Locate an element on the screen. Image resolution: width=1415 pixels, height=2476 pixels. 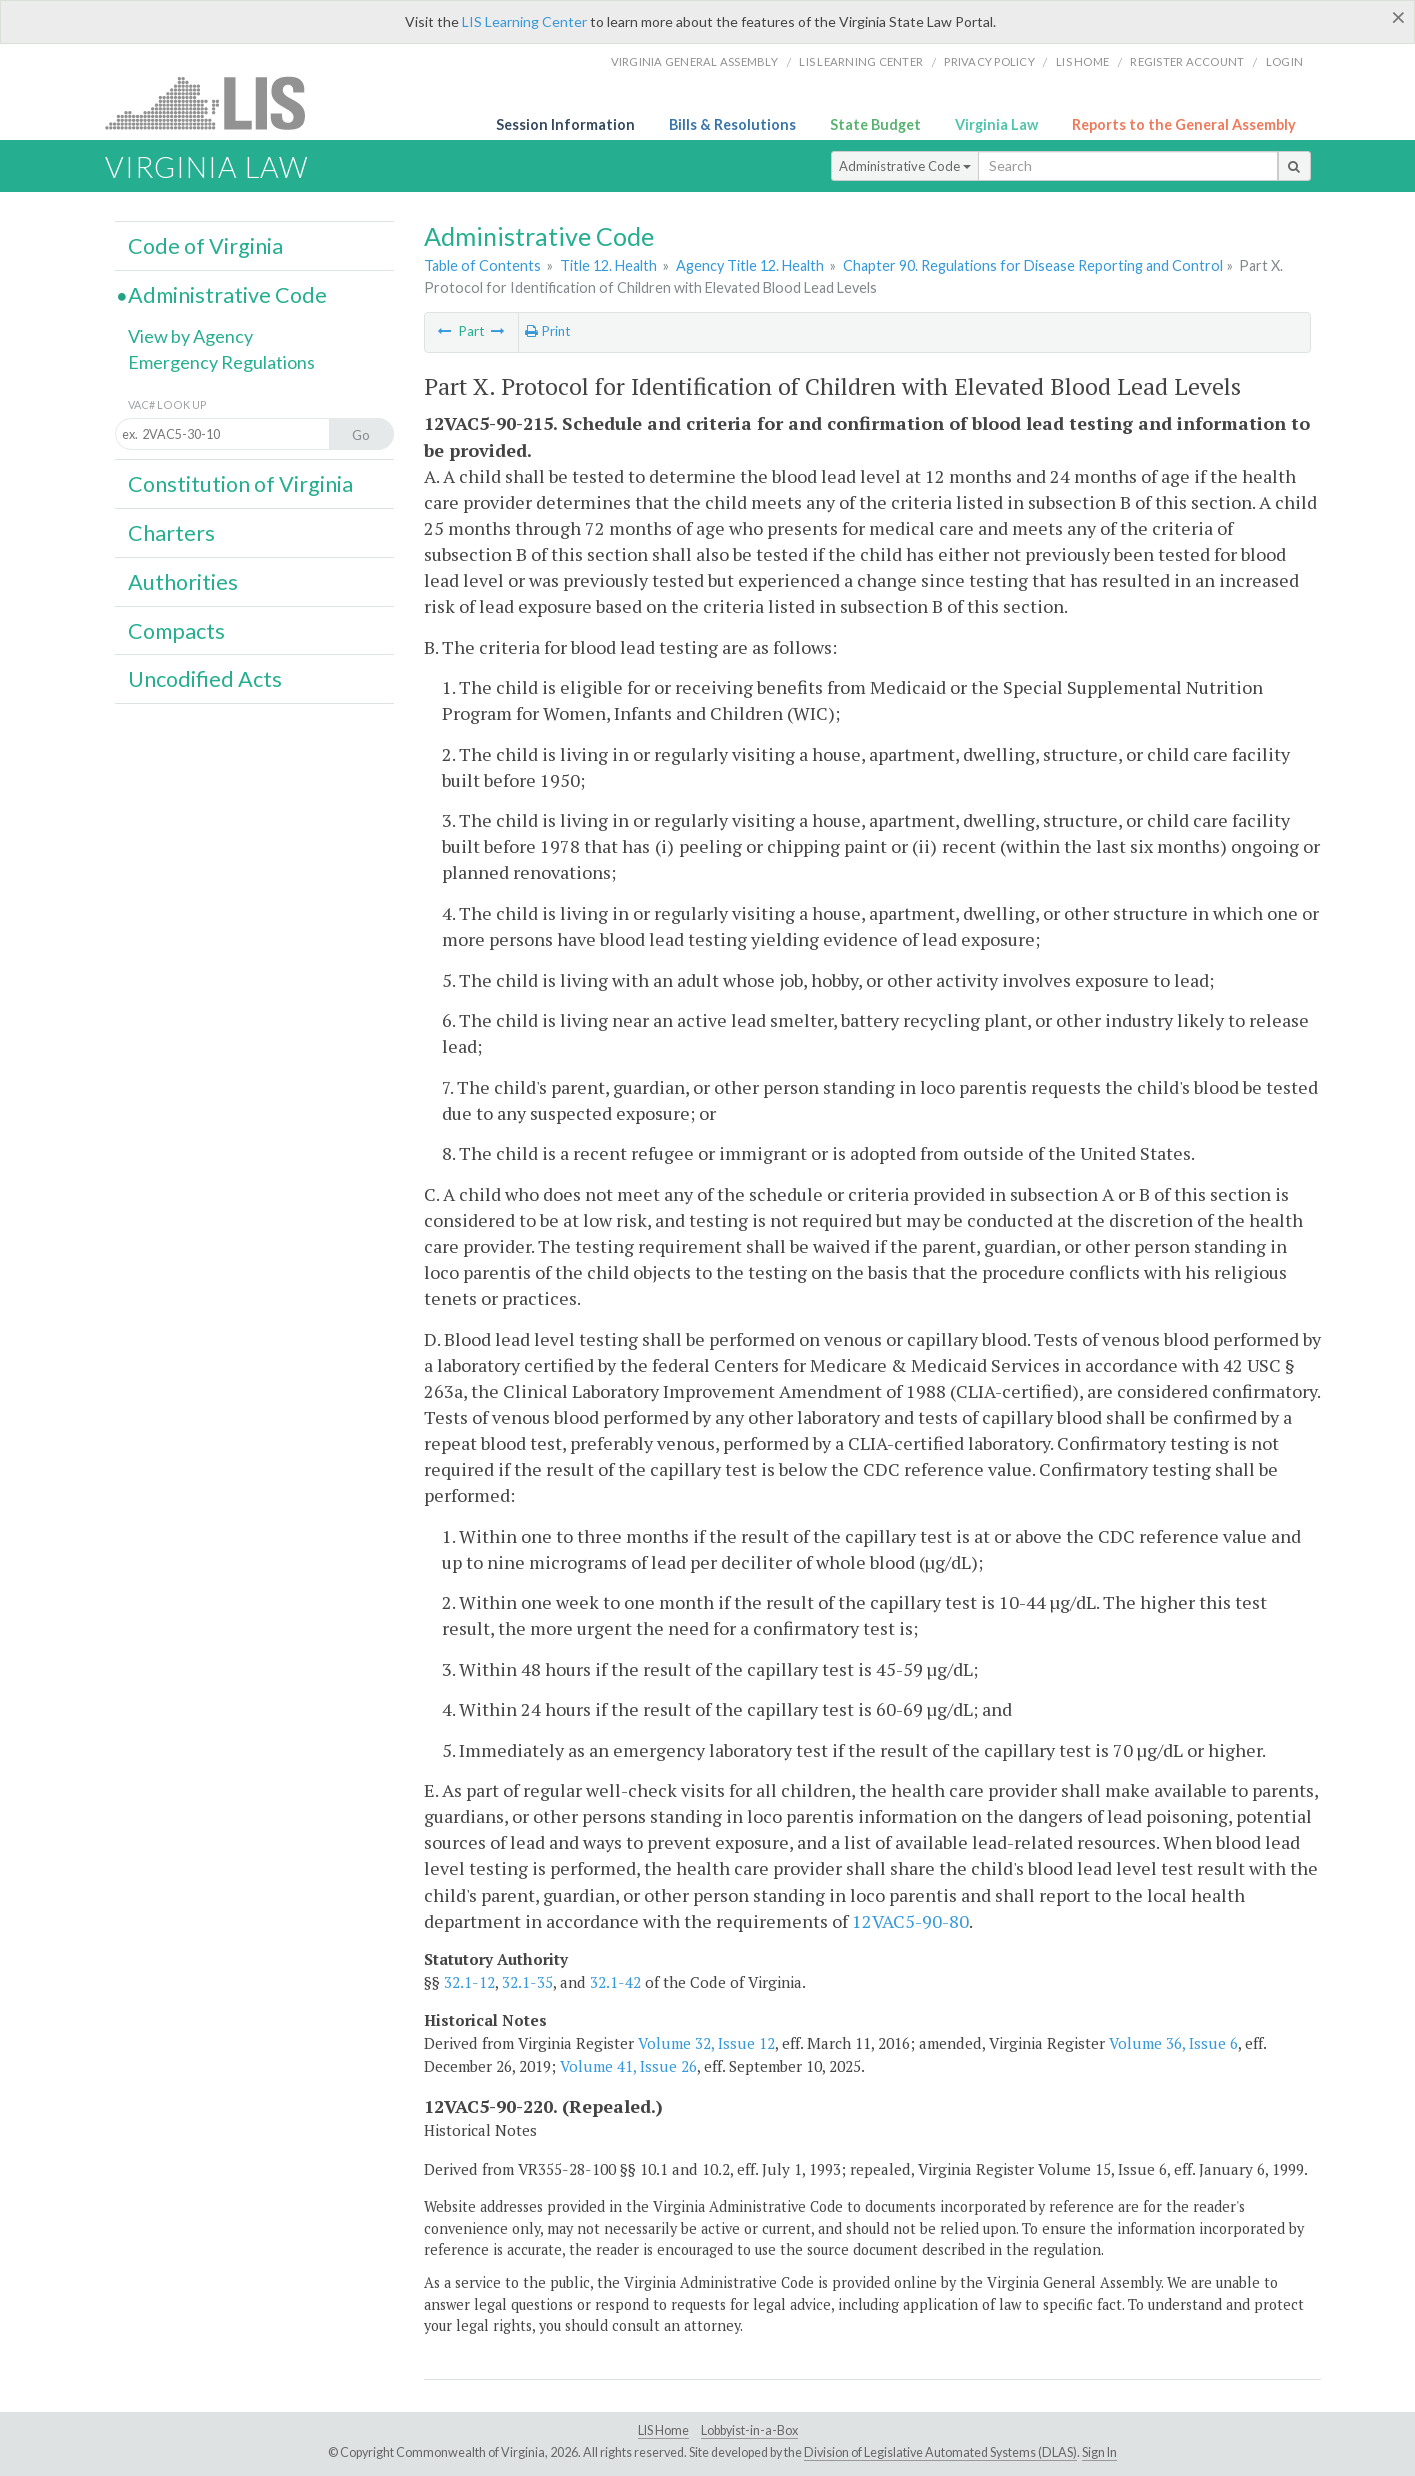
Virginia Law is located at coordinates (996, 124).